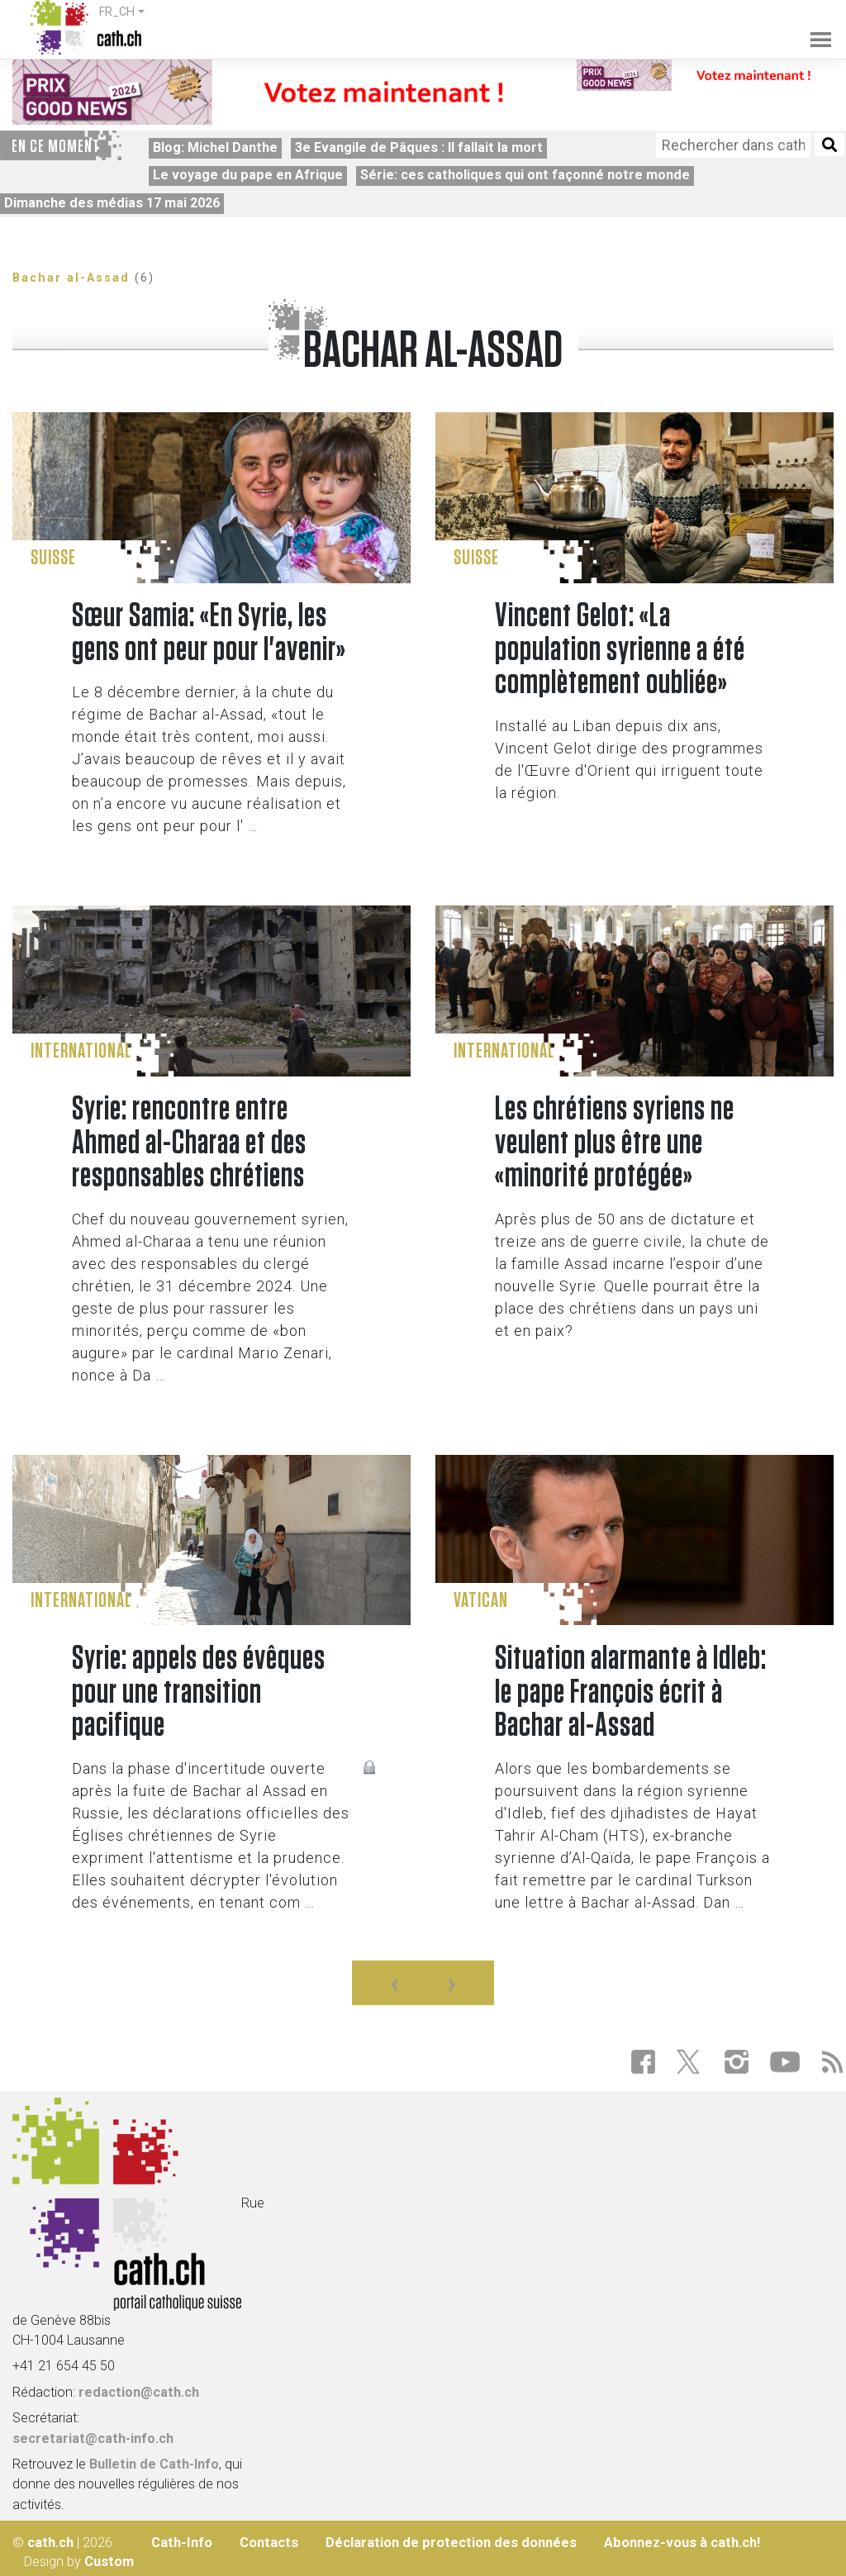 This screenshot has width=846, height=2576. What do you see at coordinates (209, 633) in the screenshot?
I see `Sœur Samia: «En Syrie, les gens ont peur pour l'avenir»` at bounding box center [209, 633].